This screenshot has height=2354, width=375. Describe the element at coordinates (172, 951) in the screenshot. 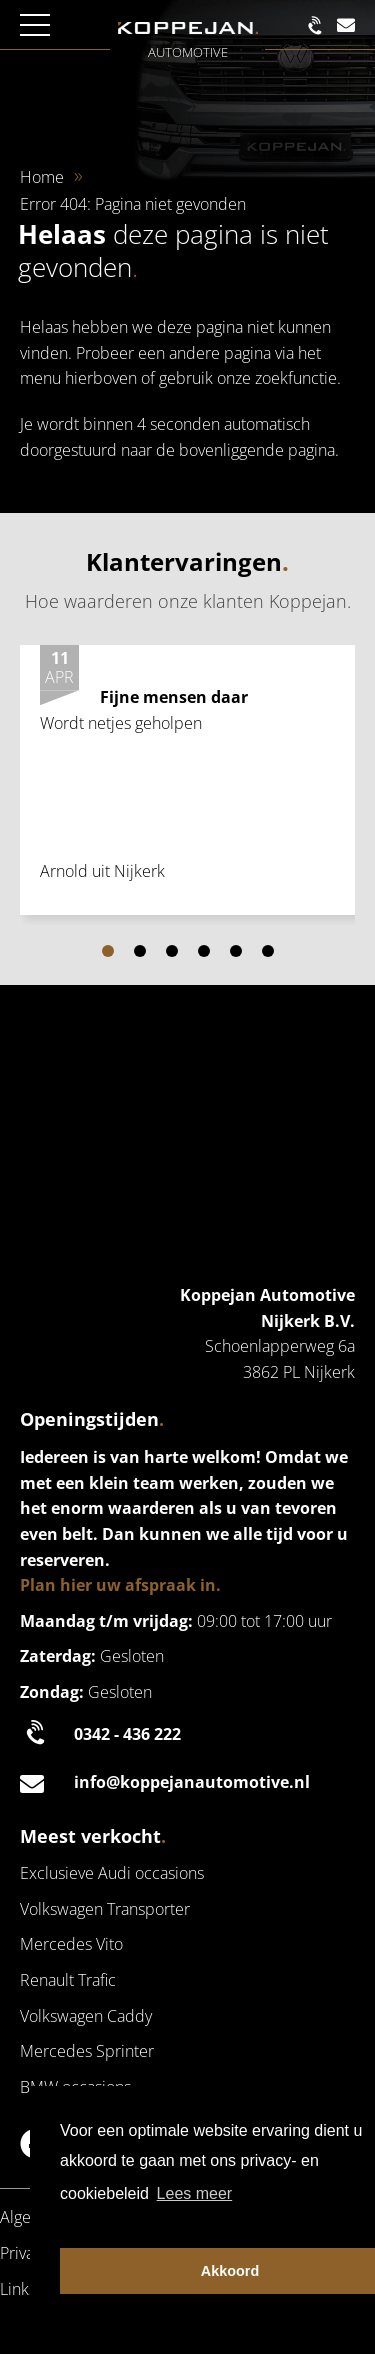

I see `[Carousel Page 3]` at that location.